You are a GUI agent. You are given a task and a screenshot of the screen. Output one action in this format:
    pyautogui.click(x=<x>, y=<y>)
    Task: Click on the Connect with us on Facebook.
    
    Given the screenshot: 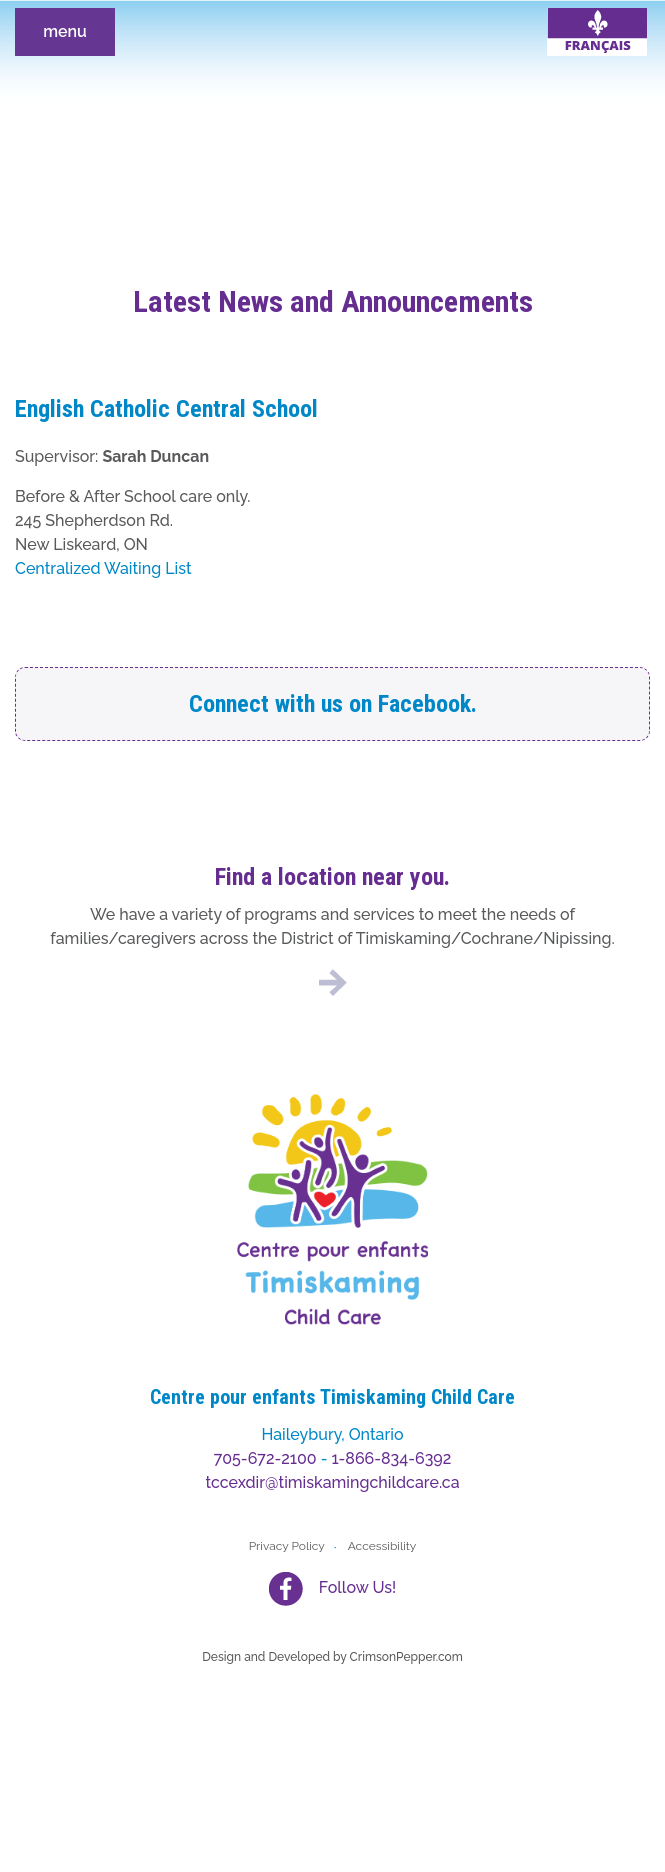 What is the action you would take?
    pyautogui.click(x=333, y=704)
    